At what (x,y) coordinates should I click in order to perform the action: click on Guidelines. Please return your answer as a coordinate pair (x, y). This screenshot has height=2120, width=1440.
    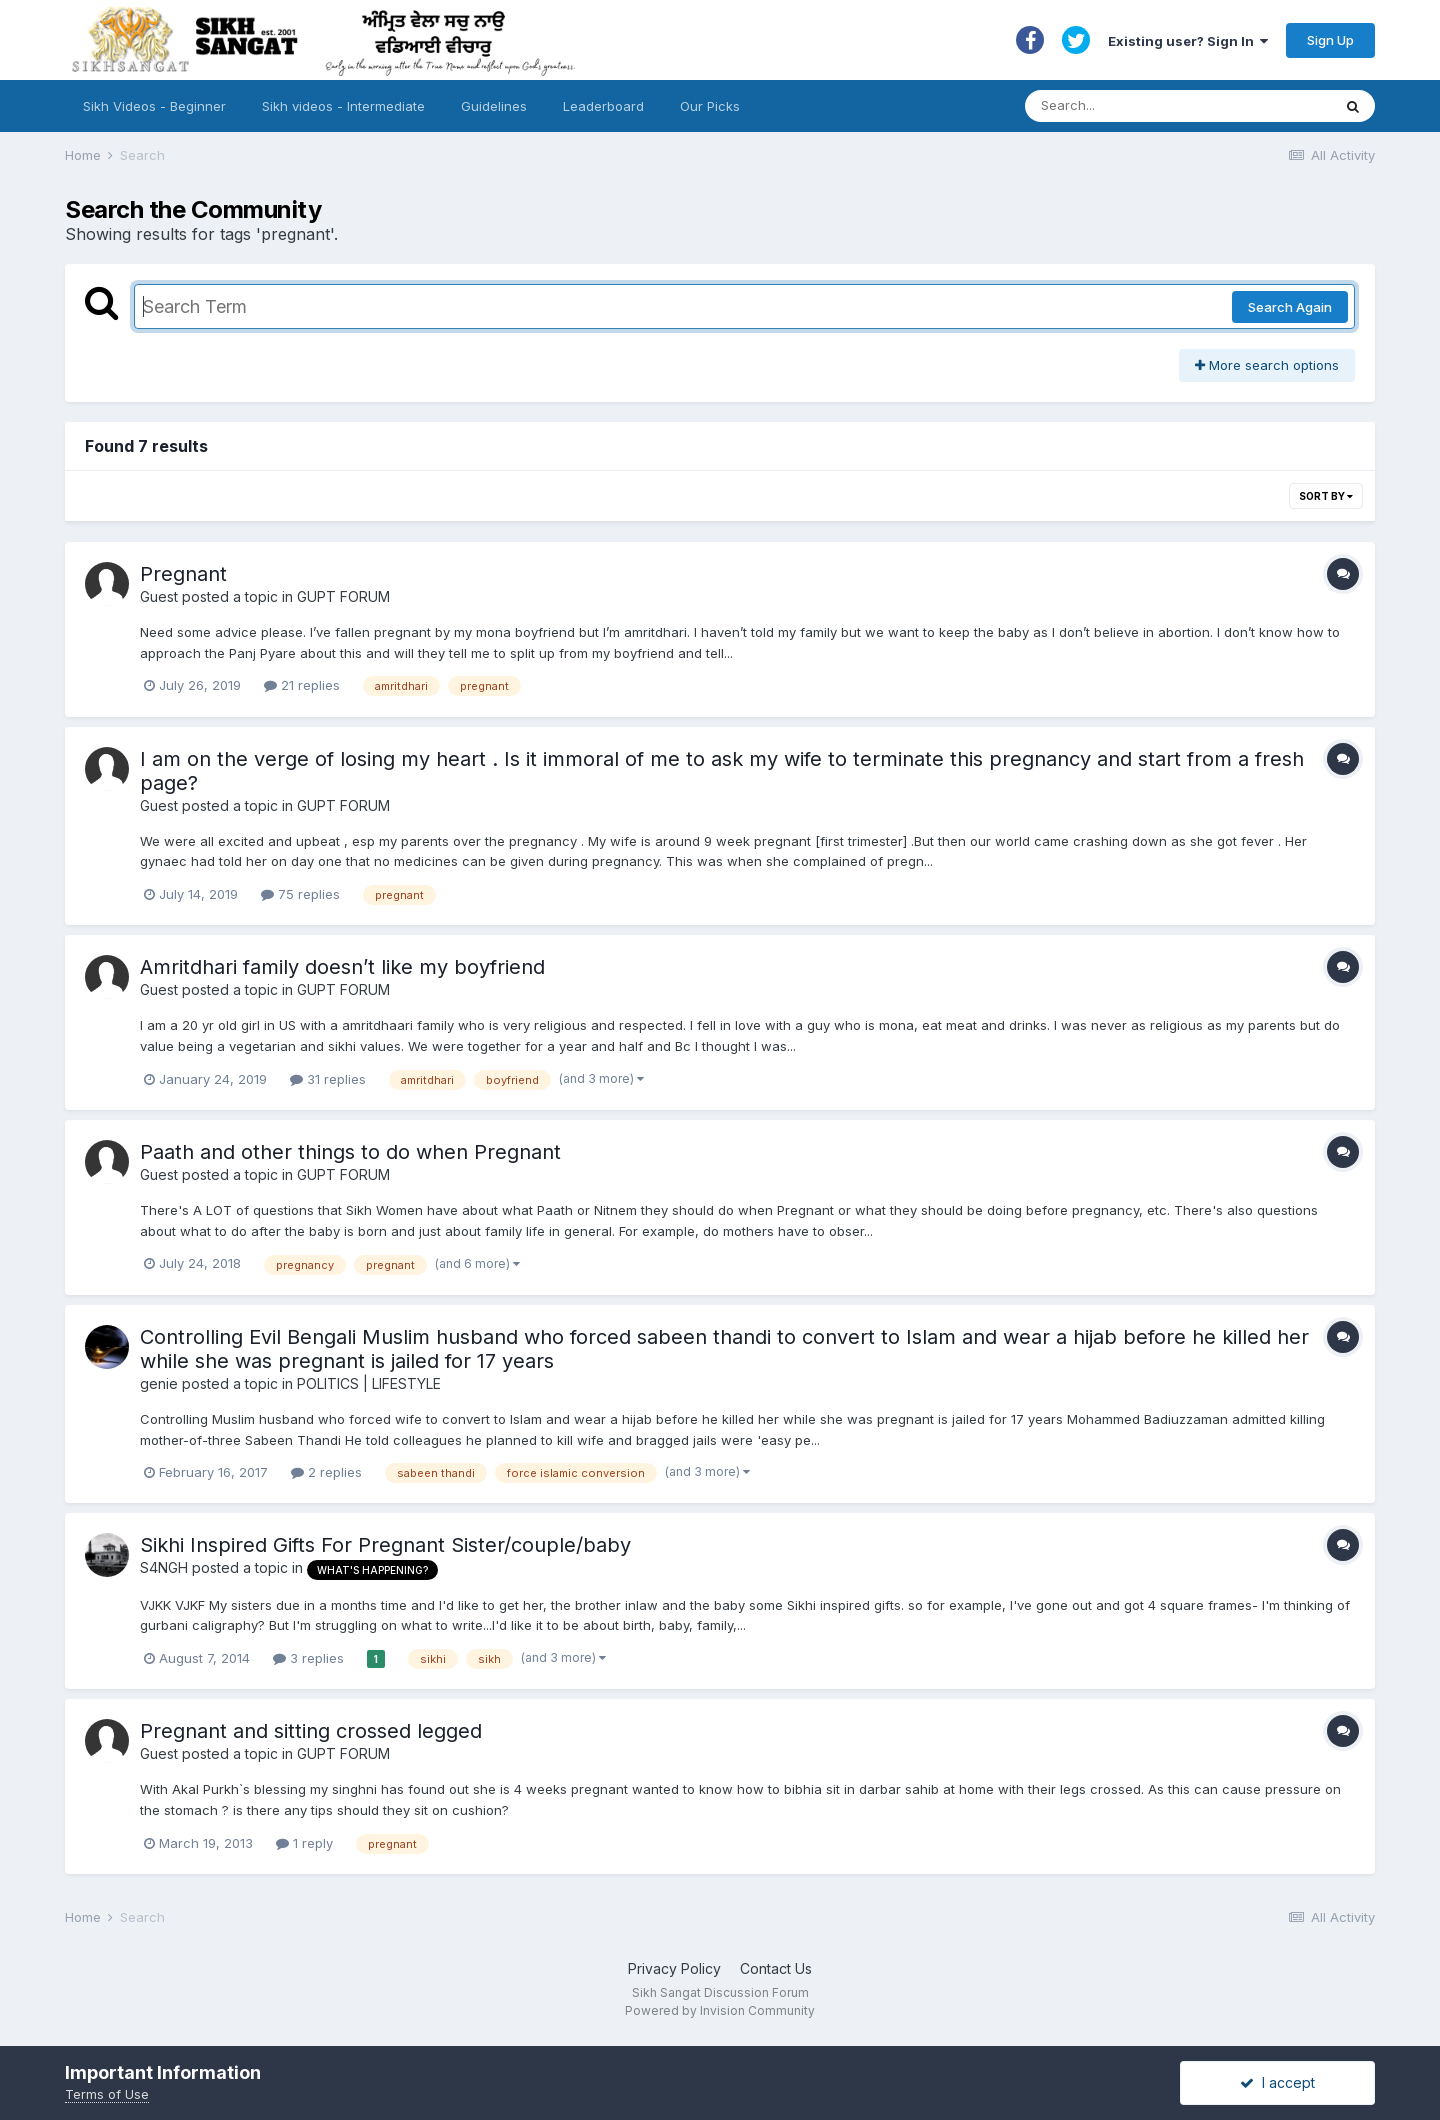
    Looking at the image, I should click on (494, 106).